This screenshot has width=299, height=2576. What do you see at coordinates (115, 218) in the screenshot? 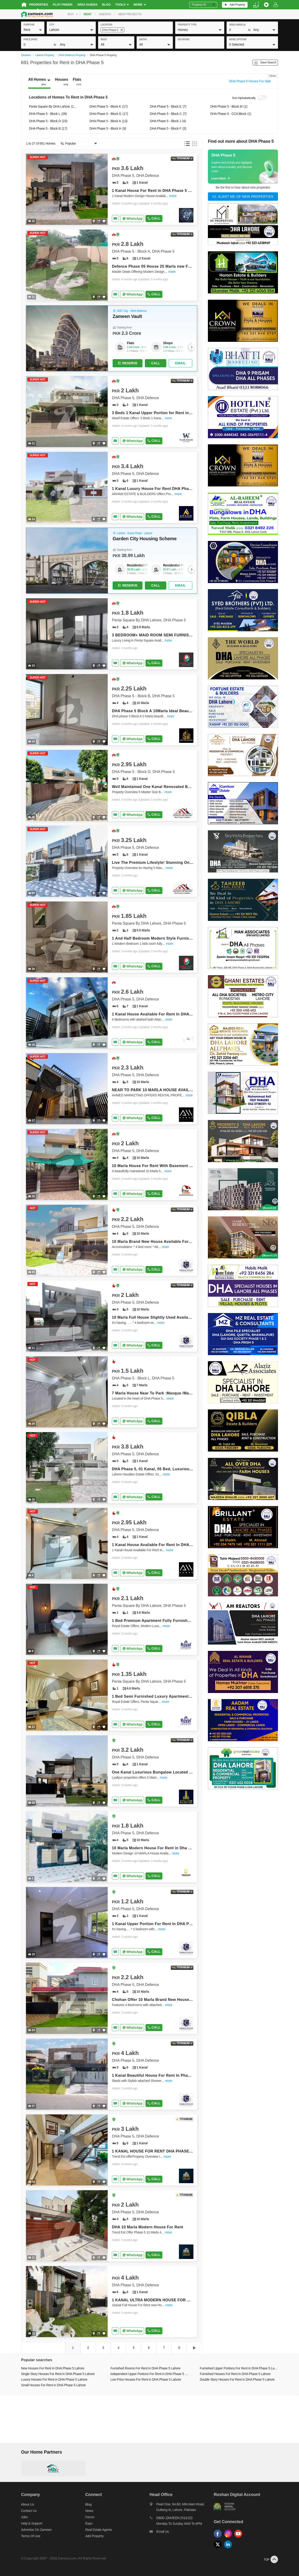
I see `[Send email]` at bounding box center [115, 218].